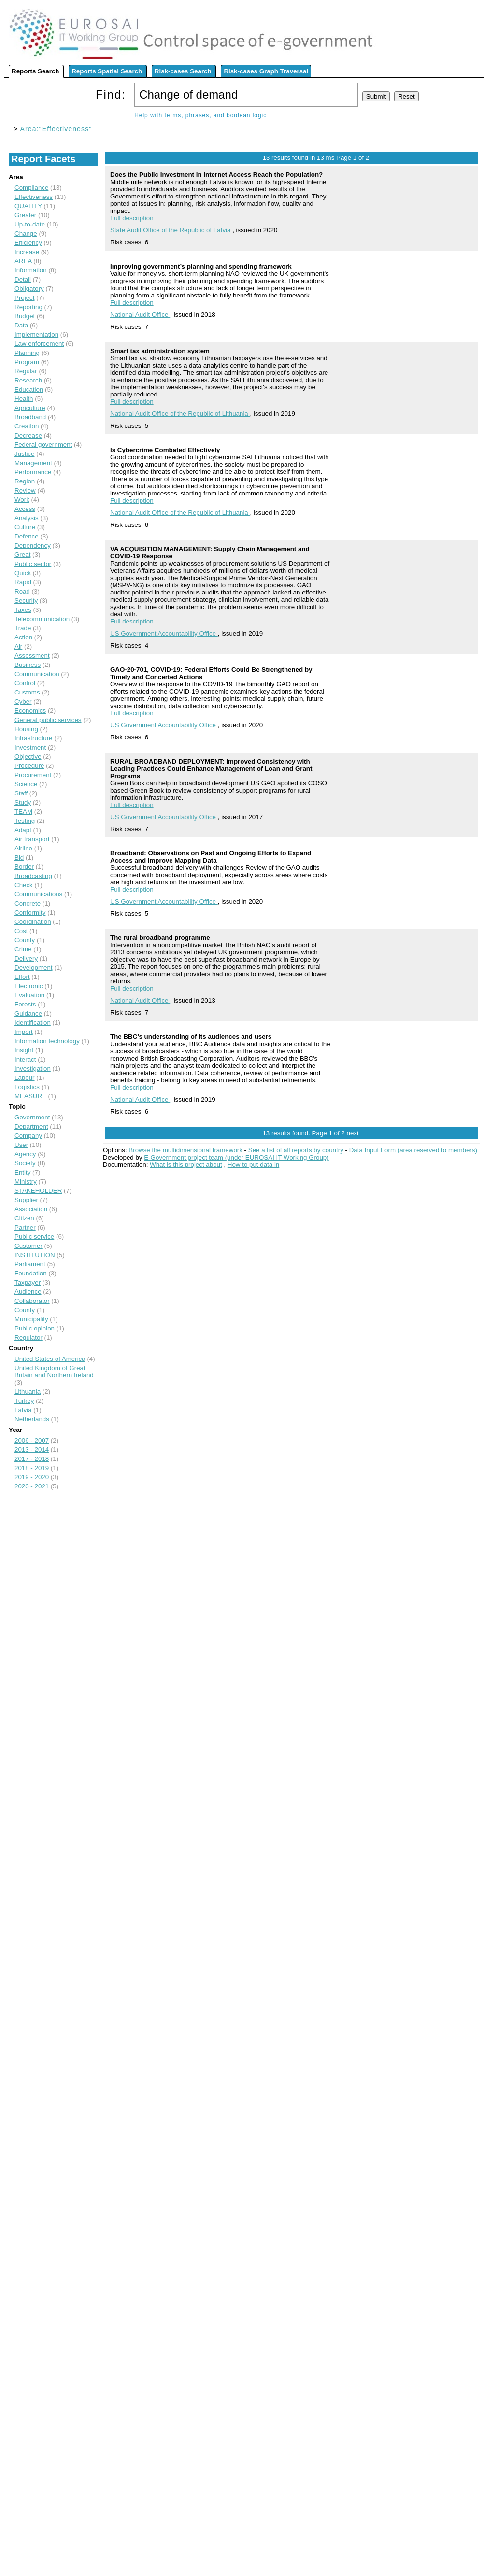  I want to click on Broadband, so click(30, 417).